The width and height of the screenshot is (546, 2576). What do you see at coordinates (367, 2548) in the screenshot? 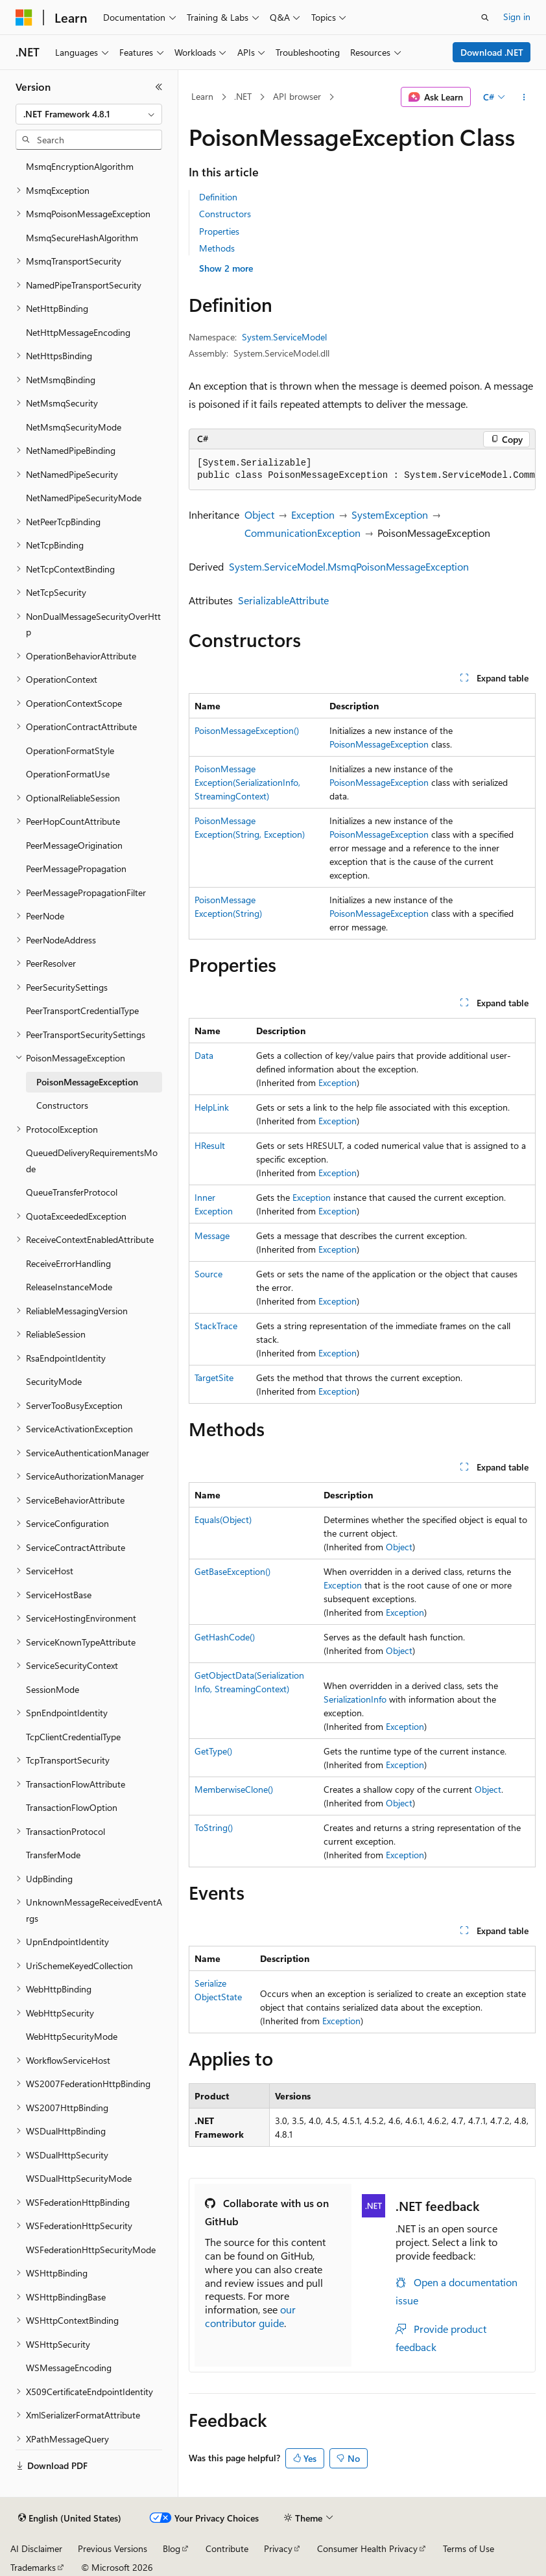
I see `Consumer Health Privacy` at bounding box center [367, 2548].